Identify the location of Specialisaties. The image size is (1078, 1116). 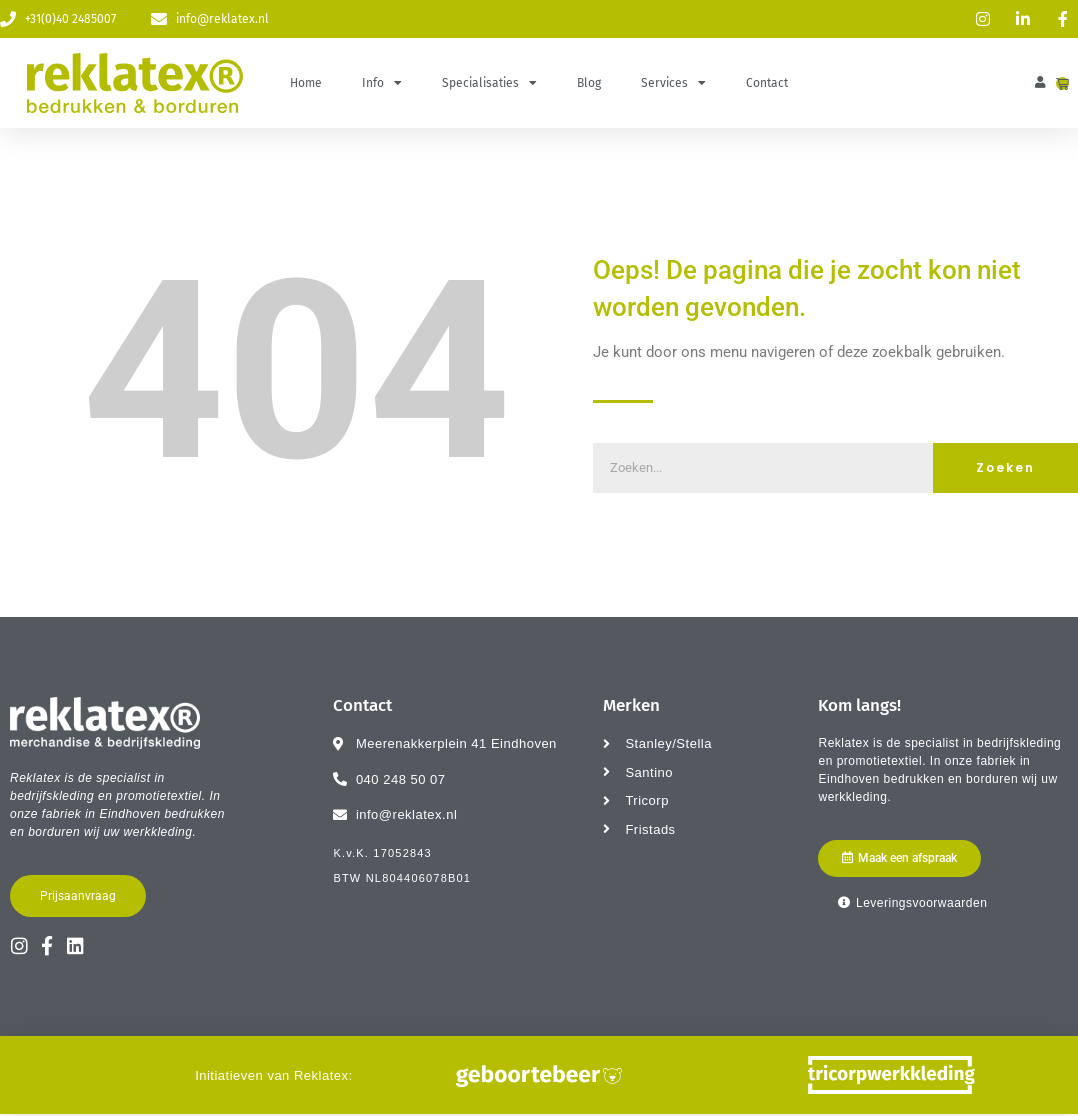
(489, 83).